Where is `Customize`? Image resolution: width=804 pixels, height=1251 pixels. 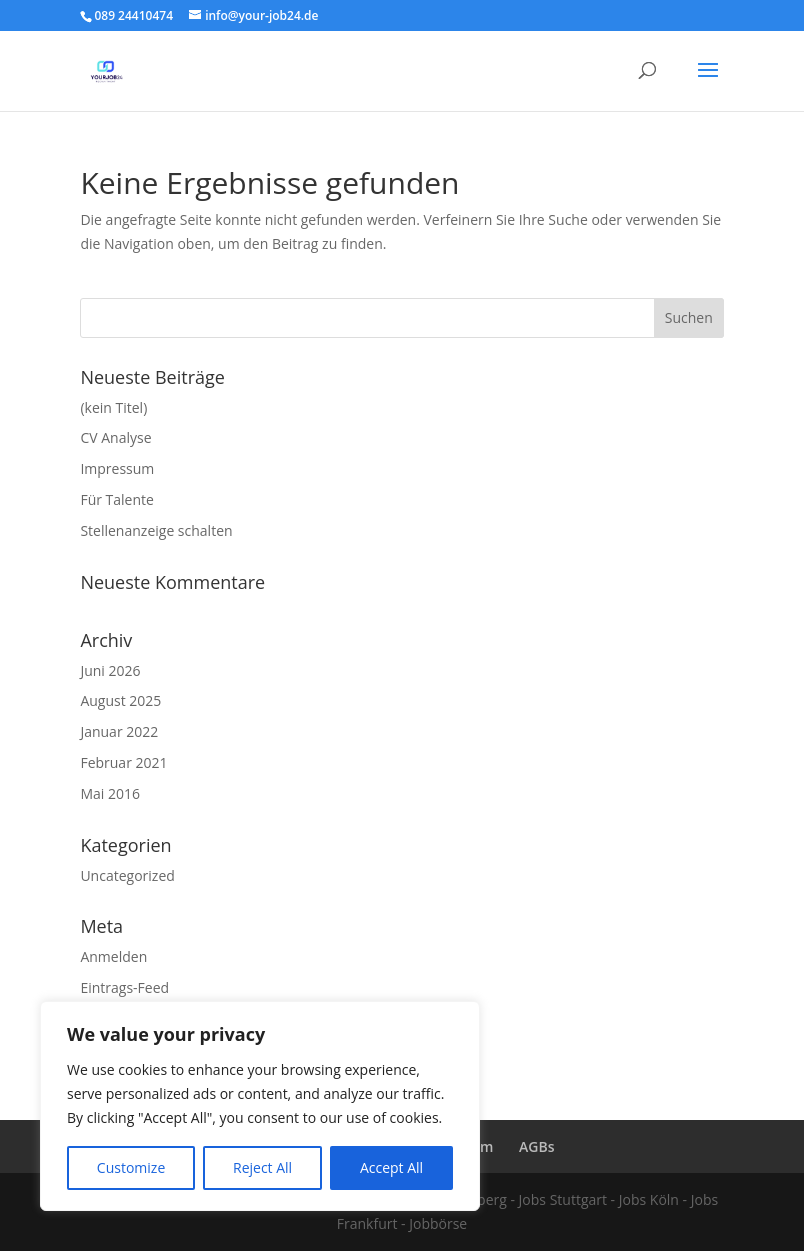 Customize is located at coordinates (131, 1167).